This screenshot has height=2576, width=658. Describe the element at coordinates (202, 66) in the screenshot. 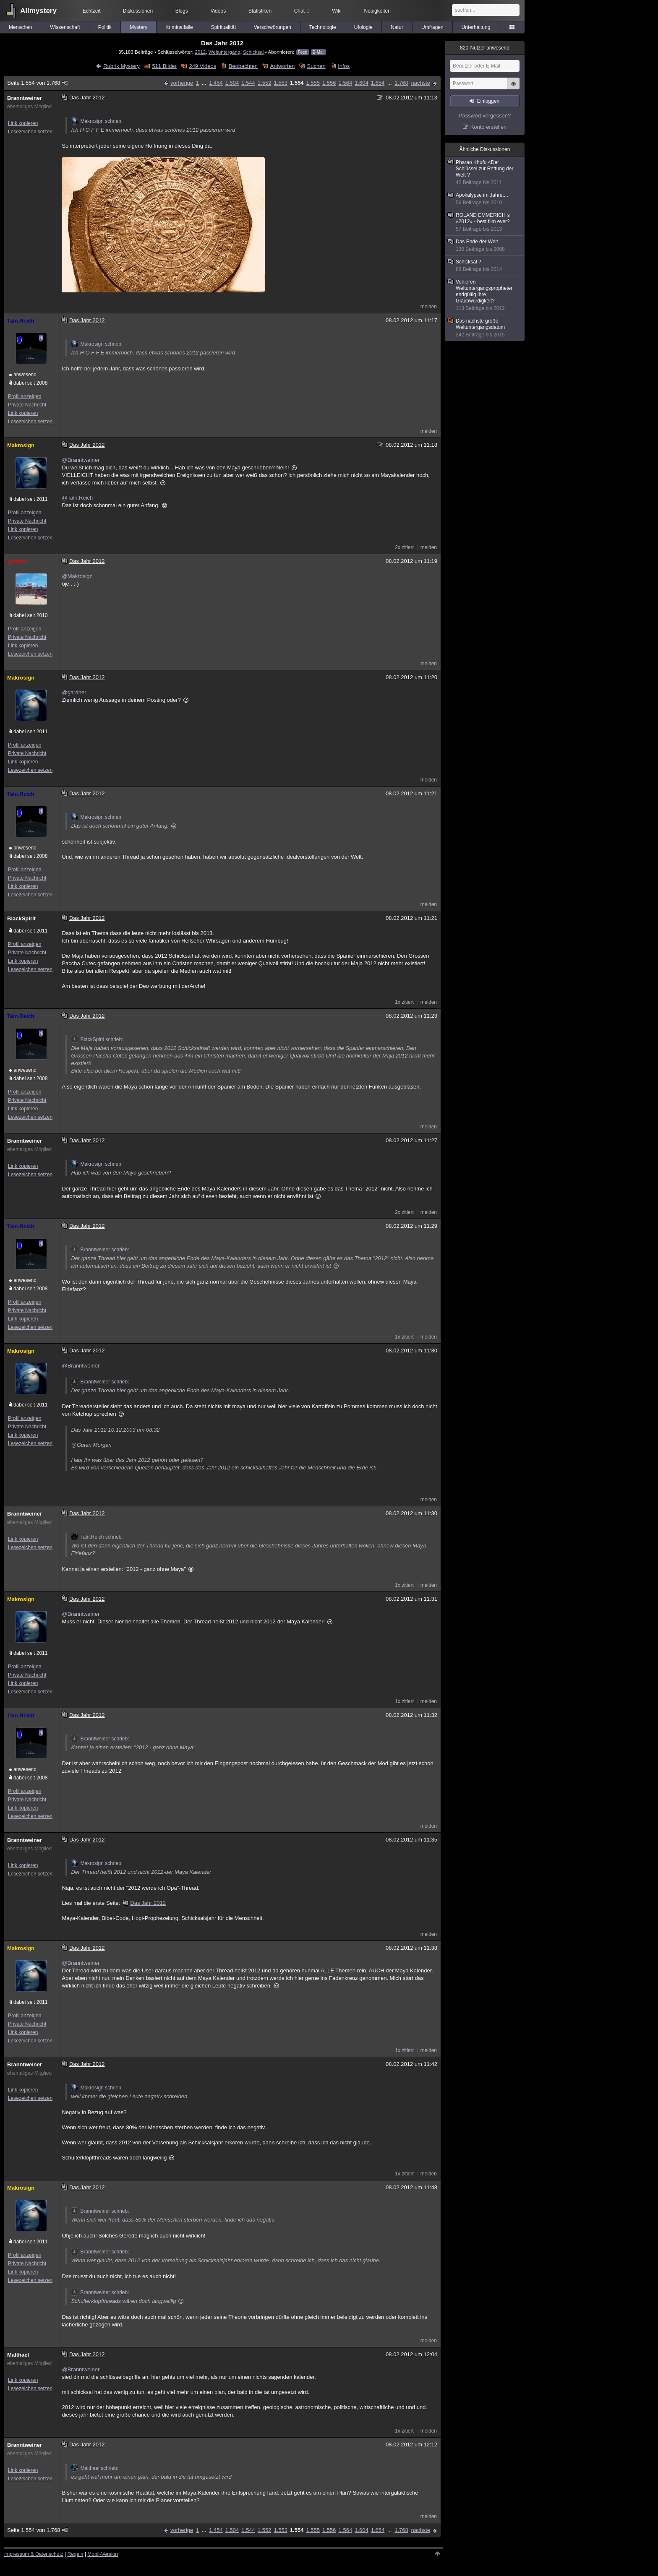

I see `249 Videos` at that location.